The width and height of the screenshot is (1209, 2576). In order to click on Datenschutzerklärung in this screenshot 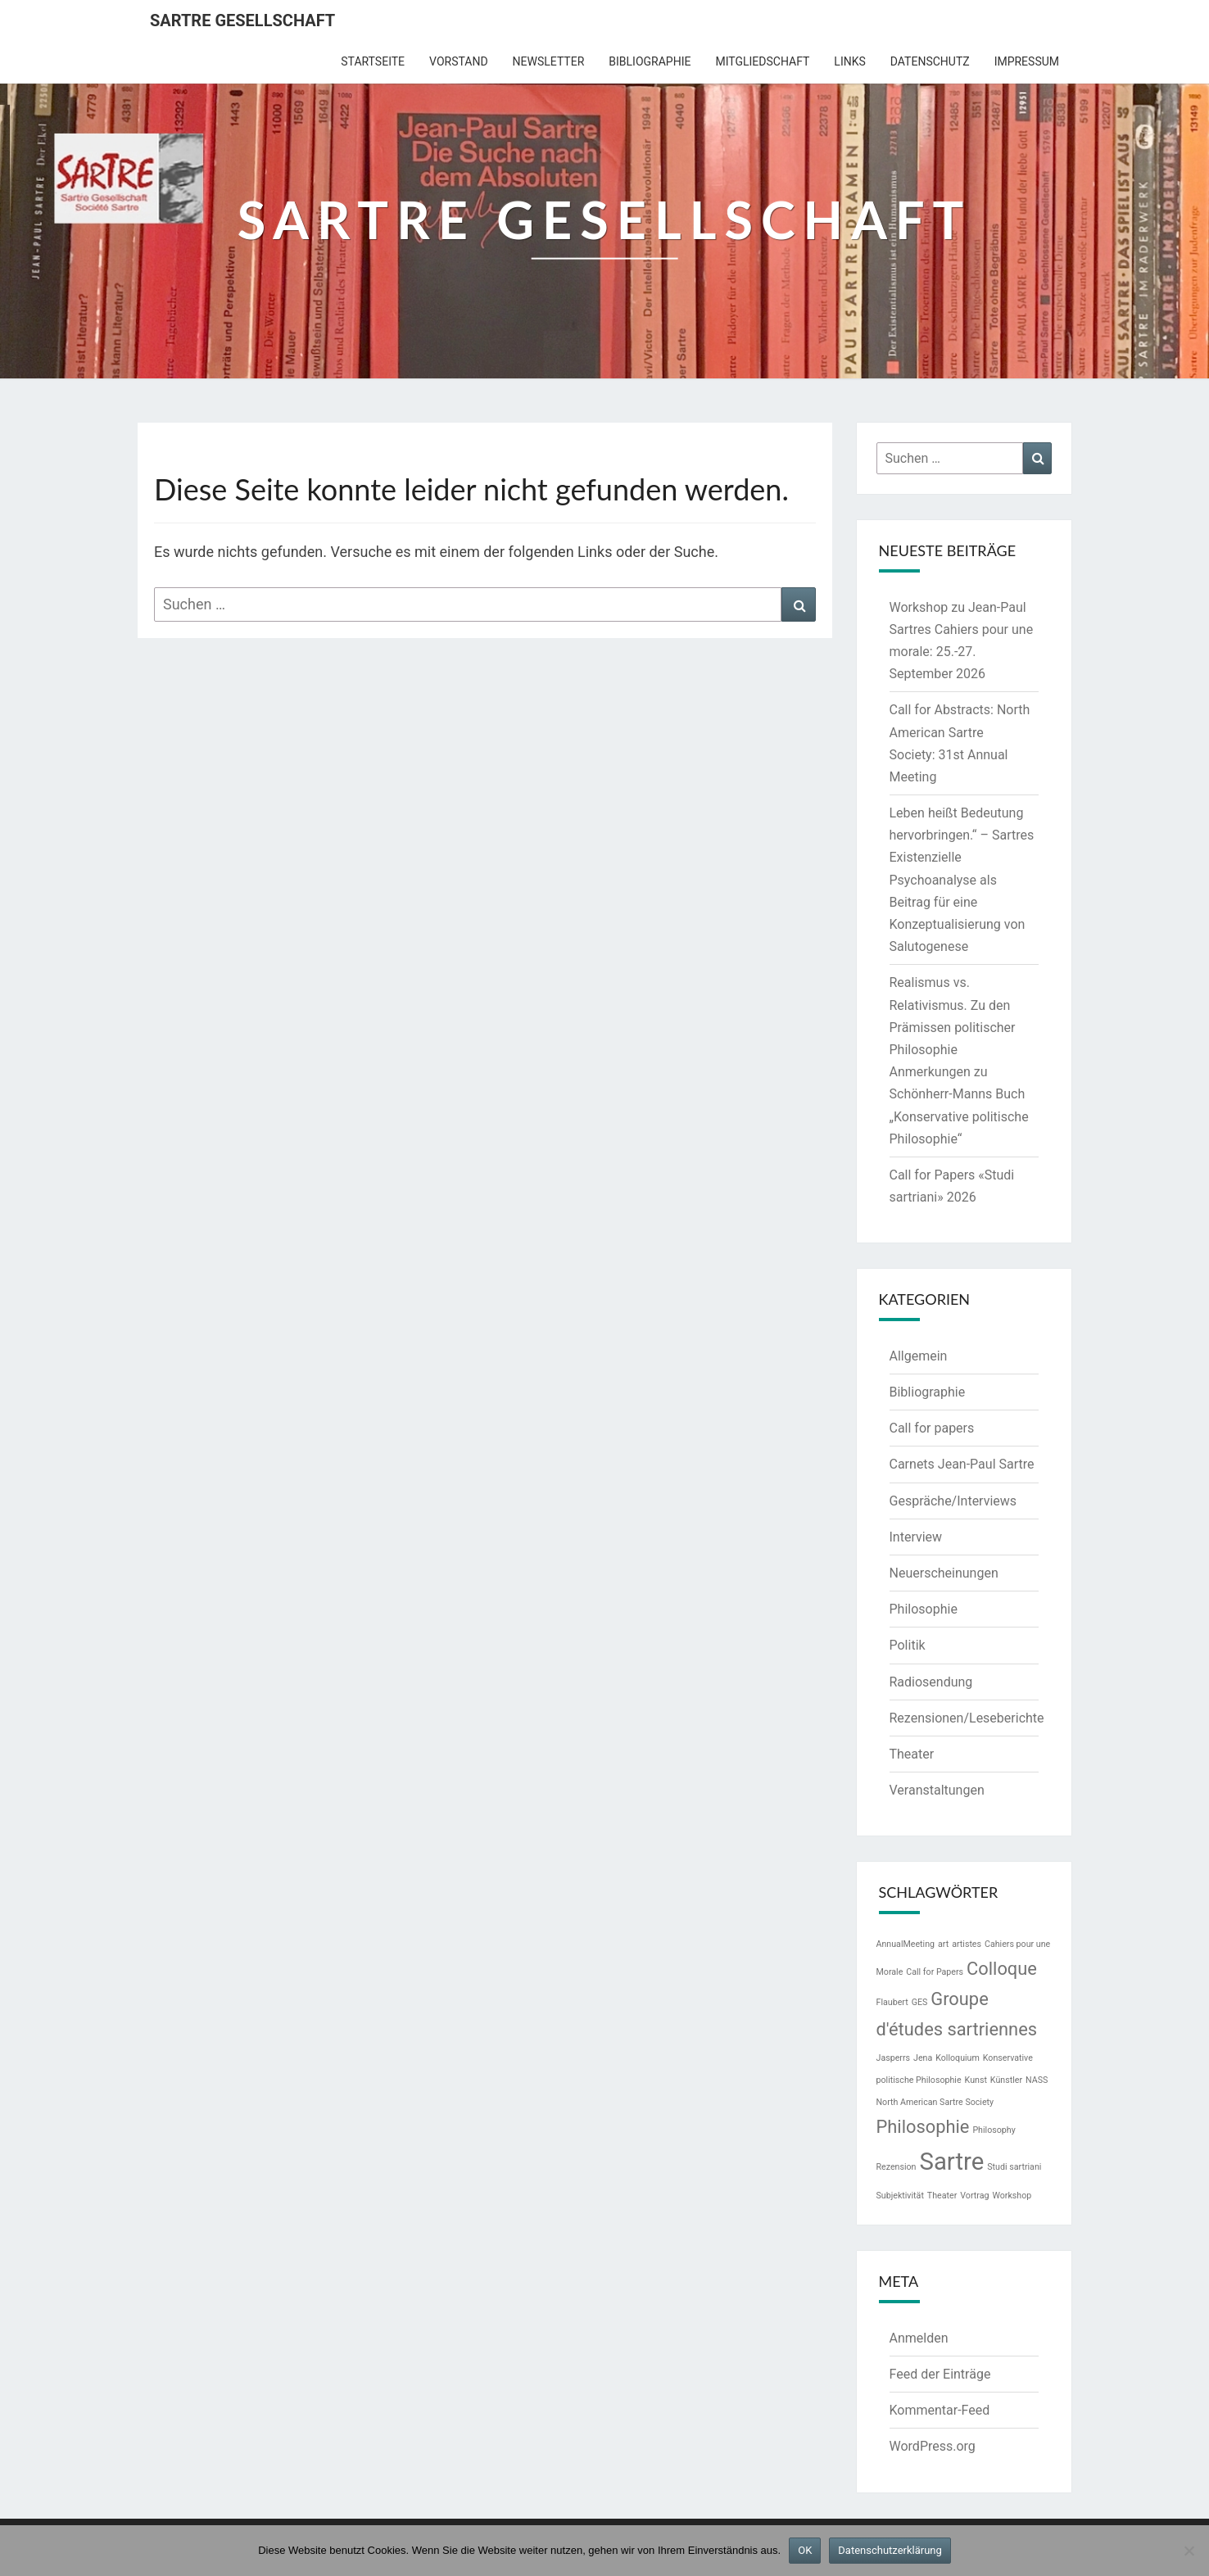, I will do `click(890, 2550)`.